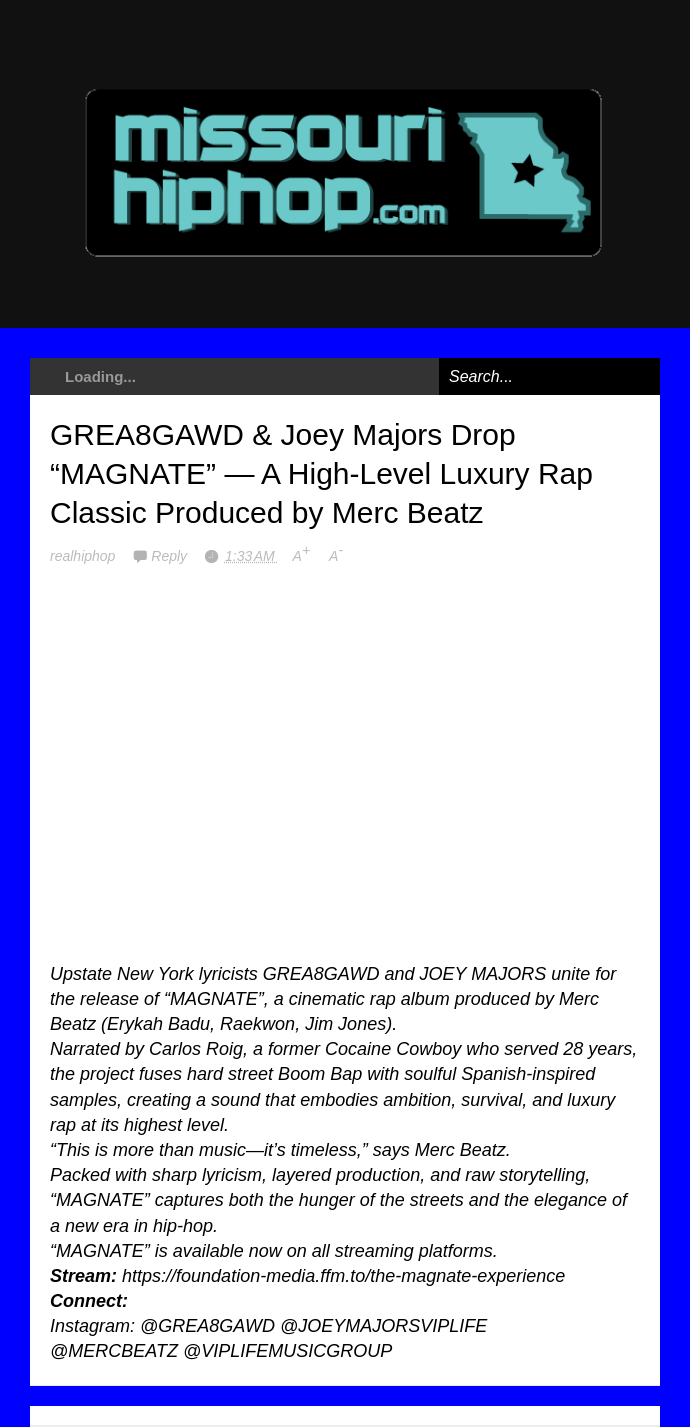  What do you see at coordinates (214, 999) in the screenshot?
I see `MAGNATE` at bounding box center [214, 999].